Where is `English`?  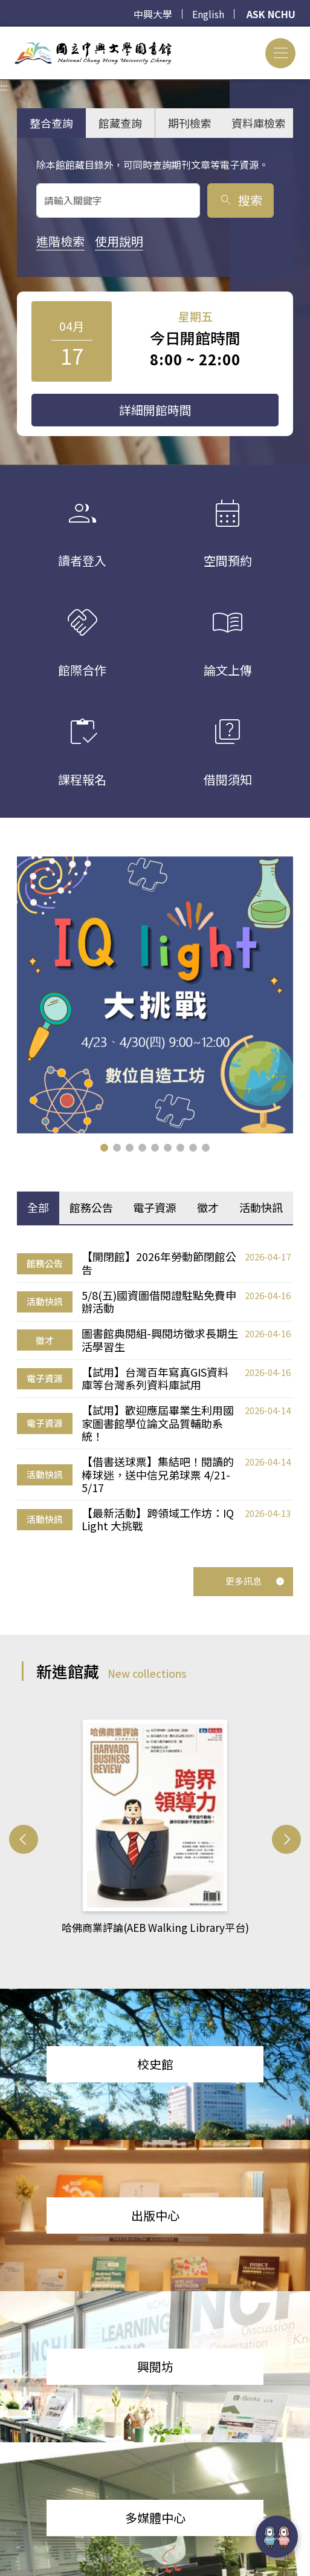
English is located at coordinates (208, 14).